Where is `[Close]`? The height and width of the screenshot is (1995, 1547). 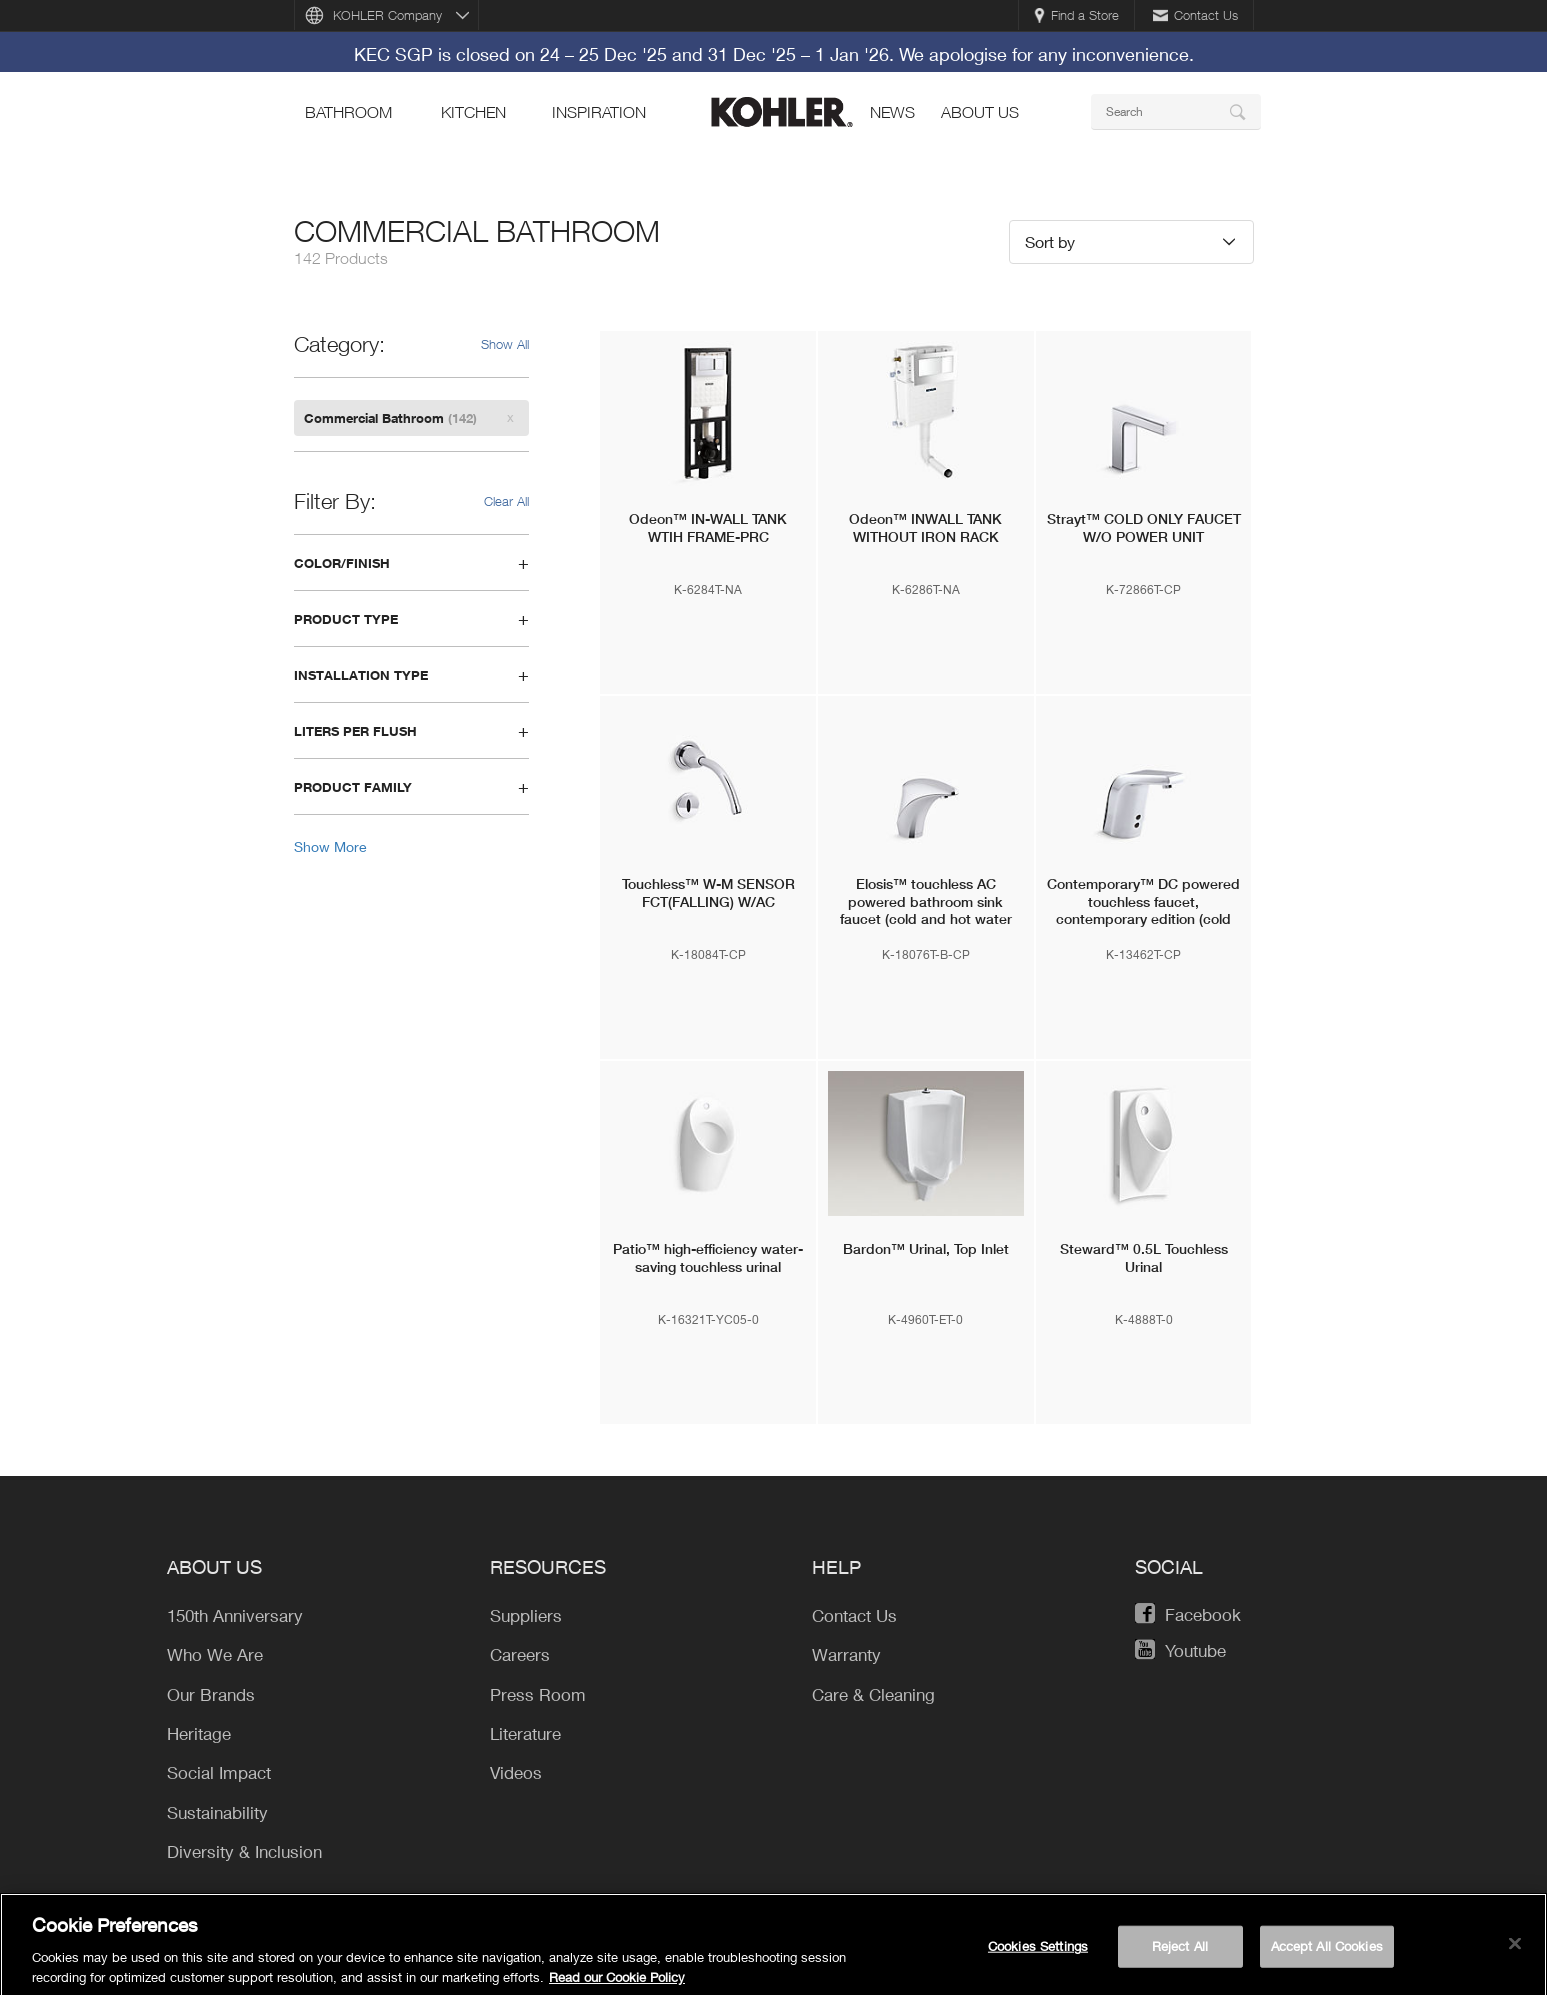 [Close] is located at coordinates (1515, 1951).